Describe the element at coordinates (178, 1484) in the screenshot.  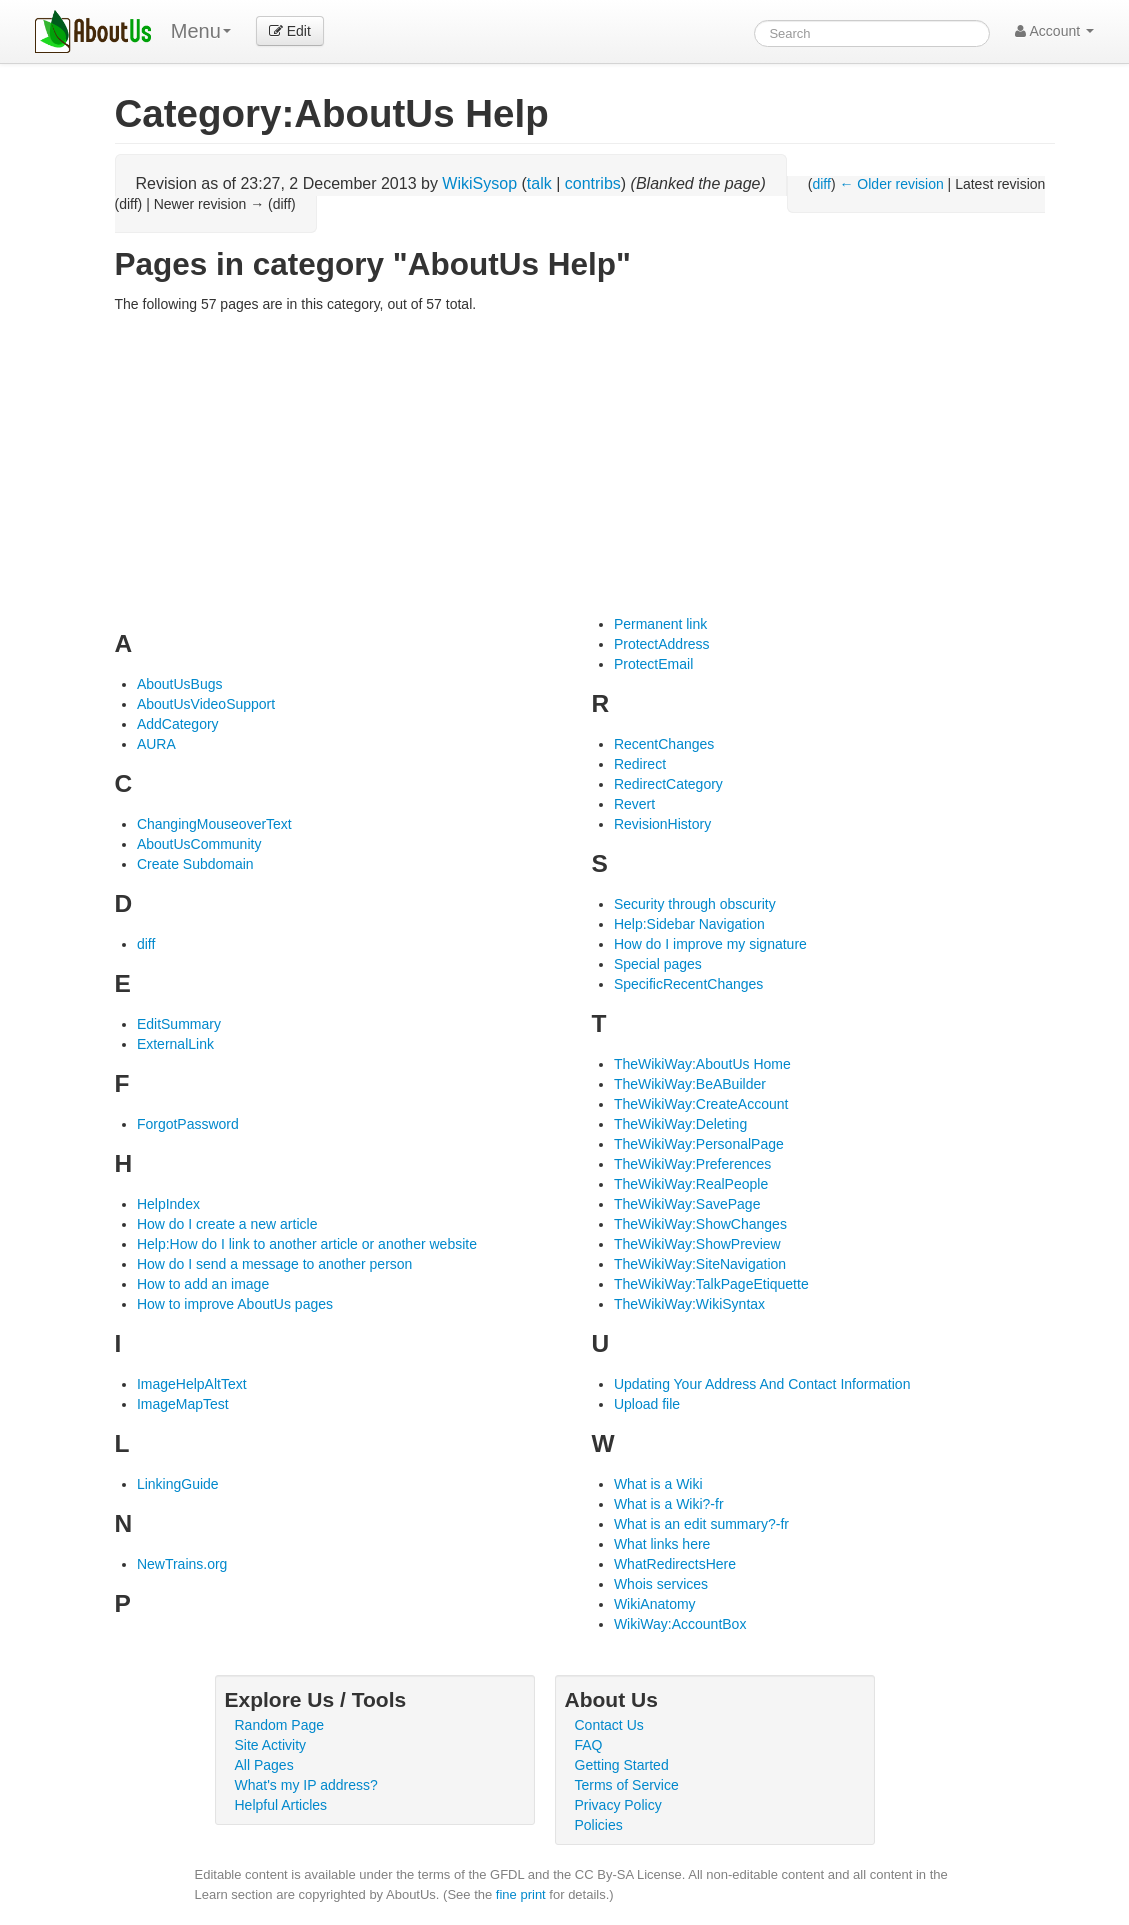
I see `LinkingGuide` at that location.